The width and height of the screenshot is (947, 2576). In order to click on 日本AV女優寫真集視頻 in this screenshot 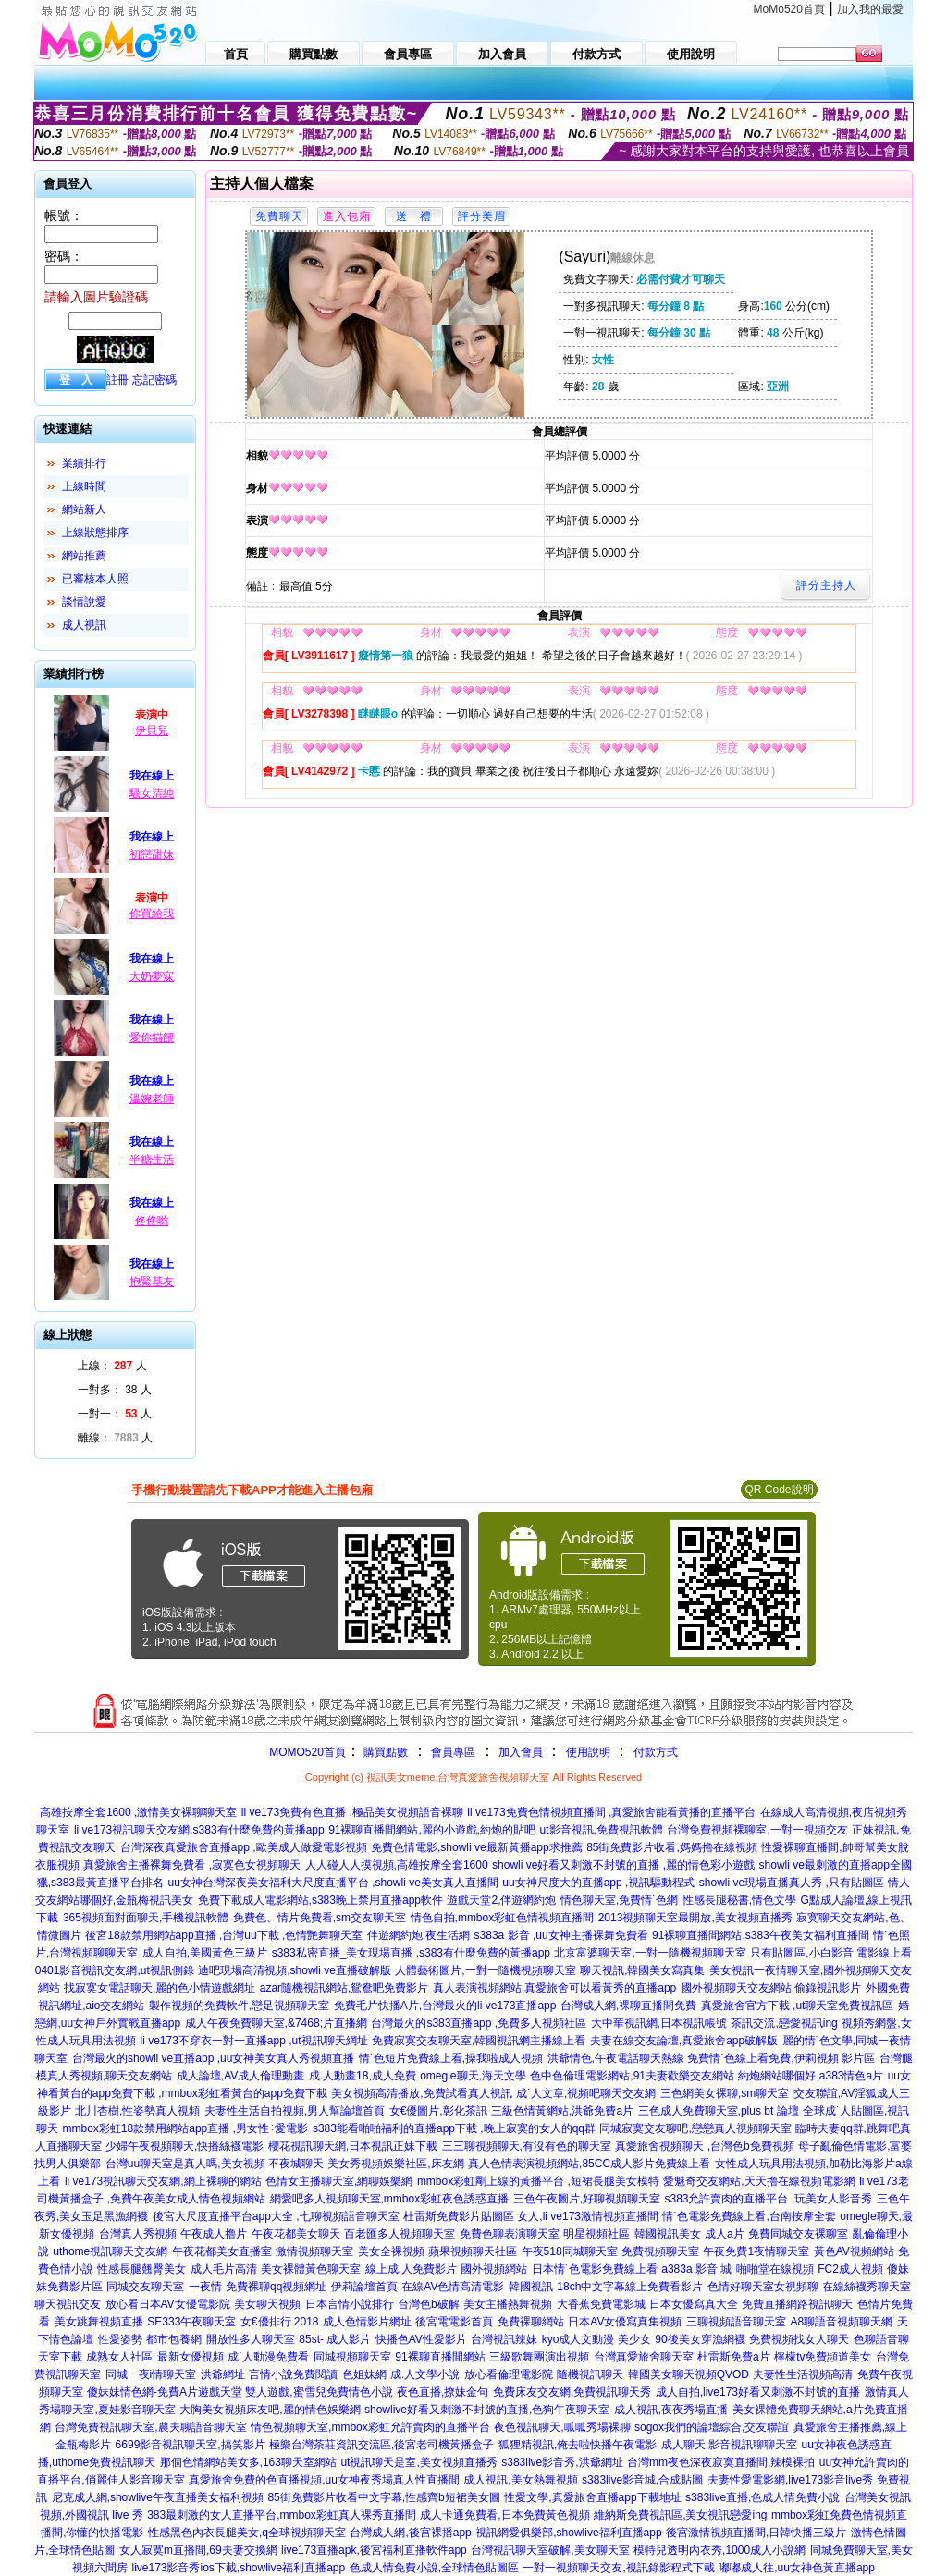, I will do `click(625, 2321)`.